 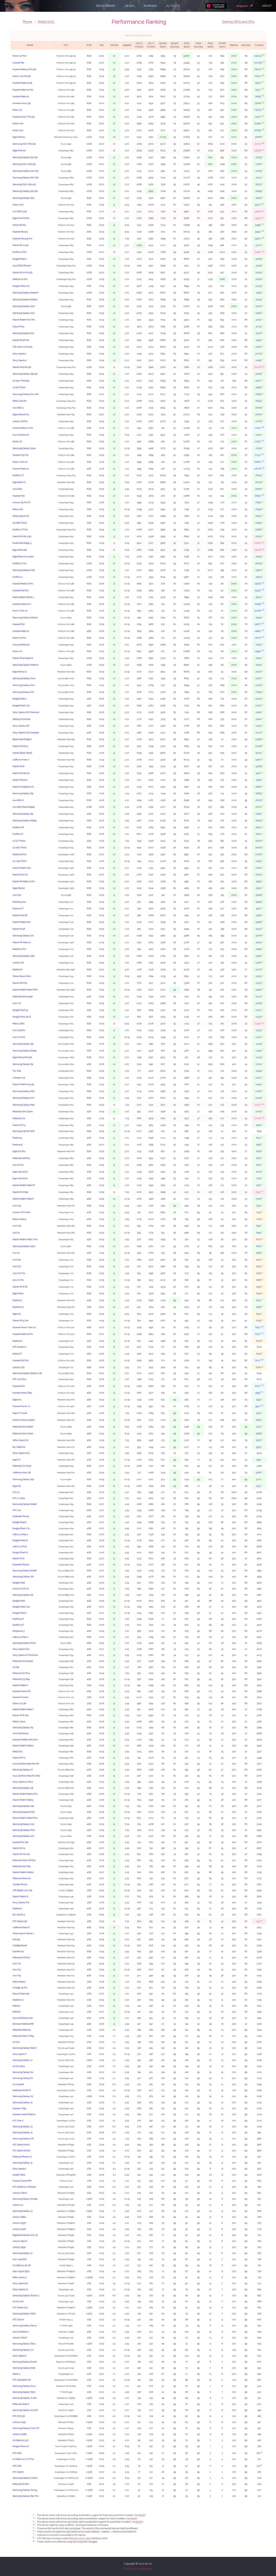 I want to click on 21403, so click(x=259, y=725).